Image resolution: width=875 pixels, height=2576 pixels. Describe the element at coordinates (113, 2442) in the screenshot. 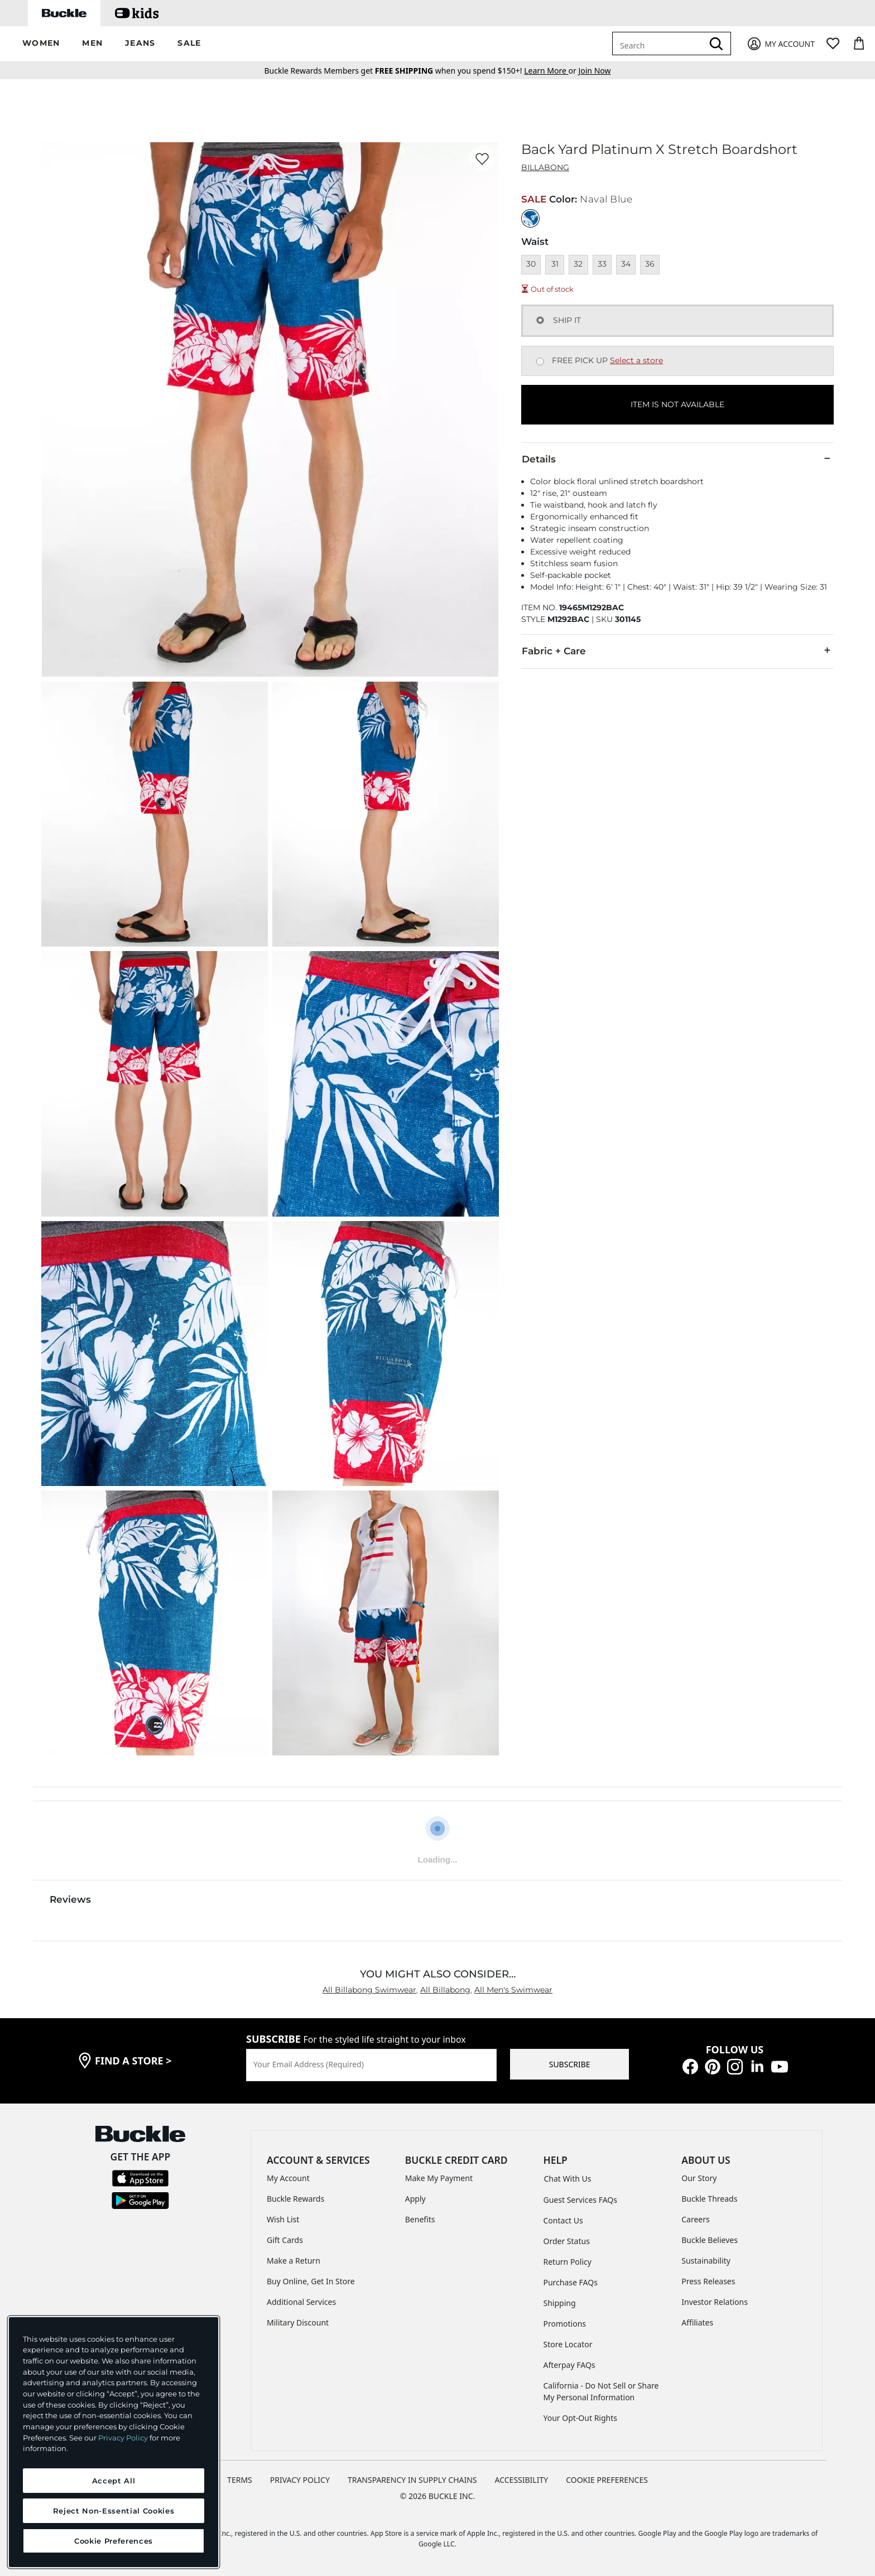

I see `[region]` at that location.